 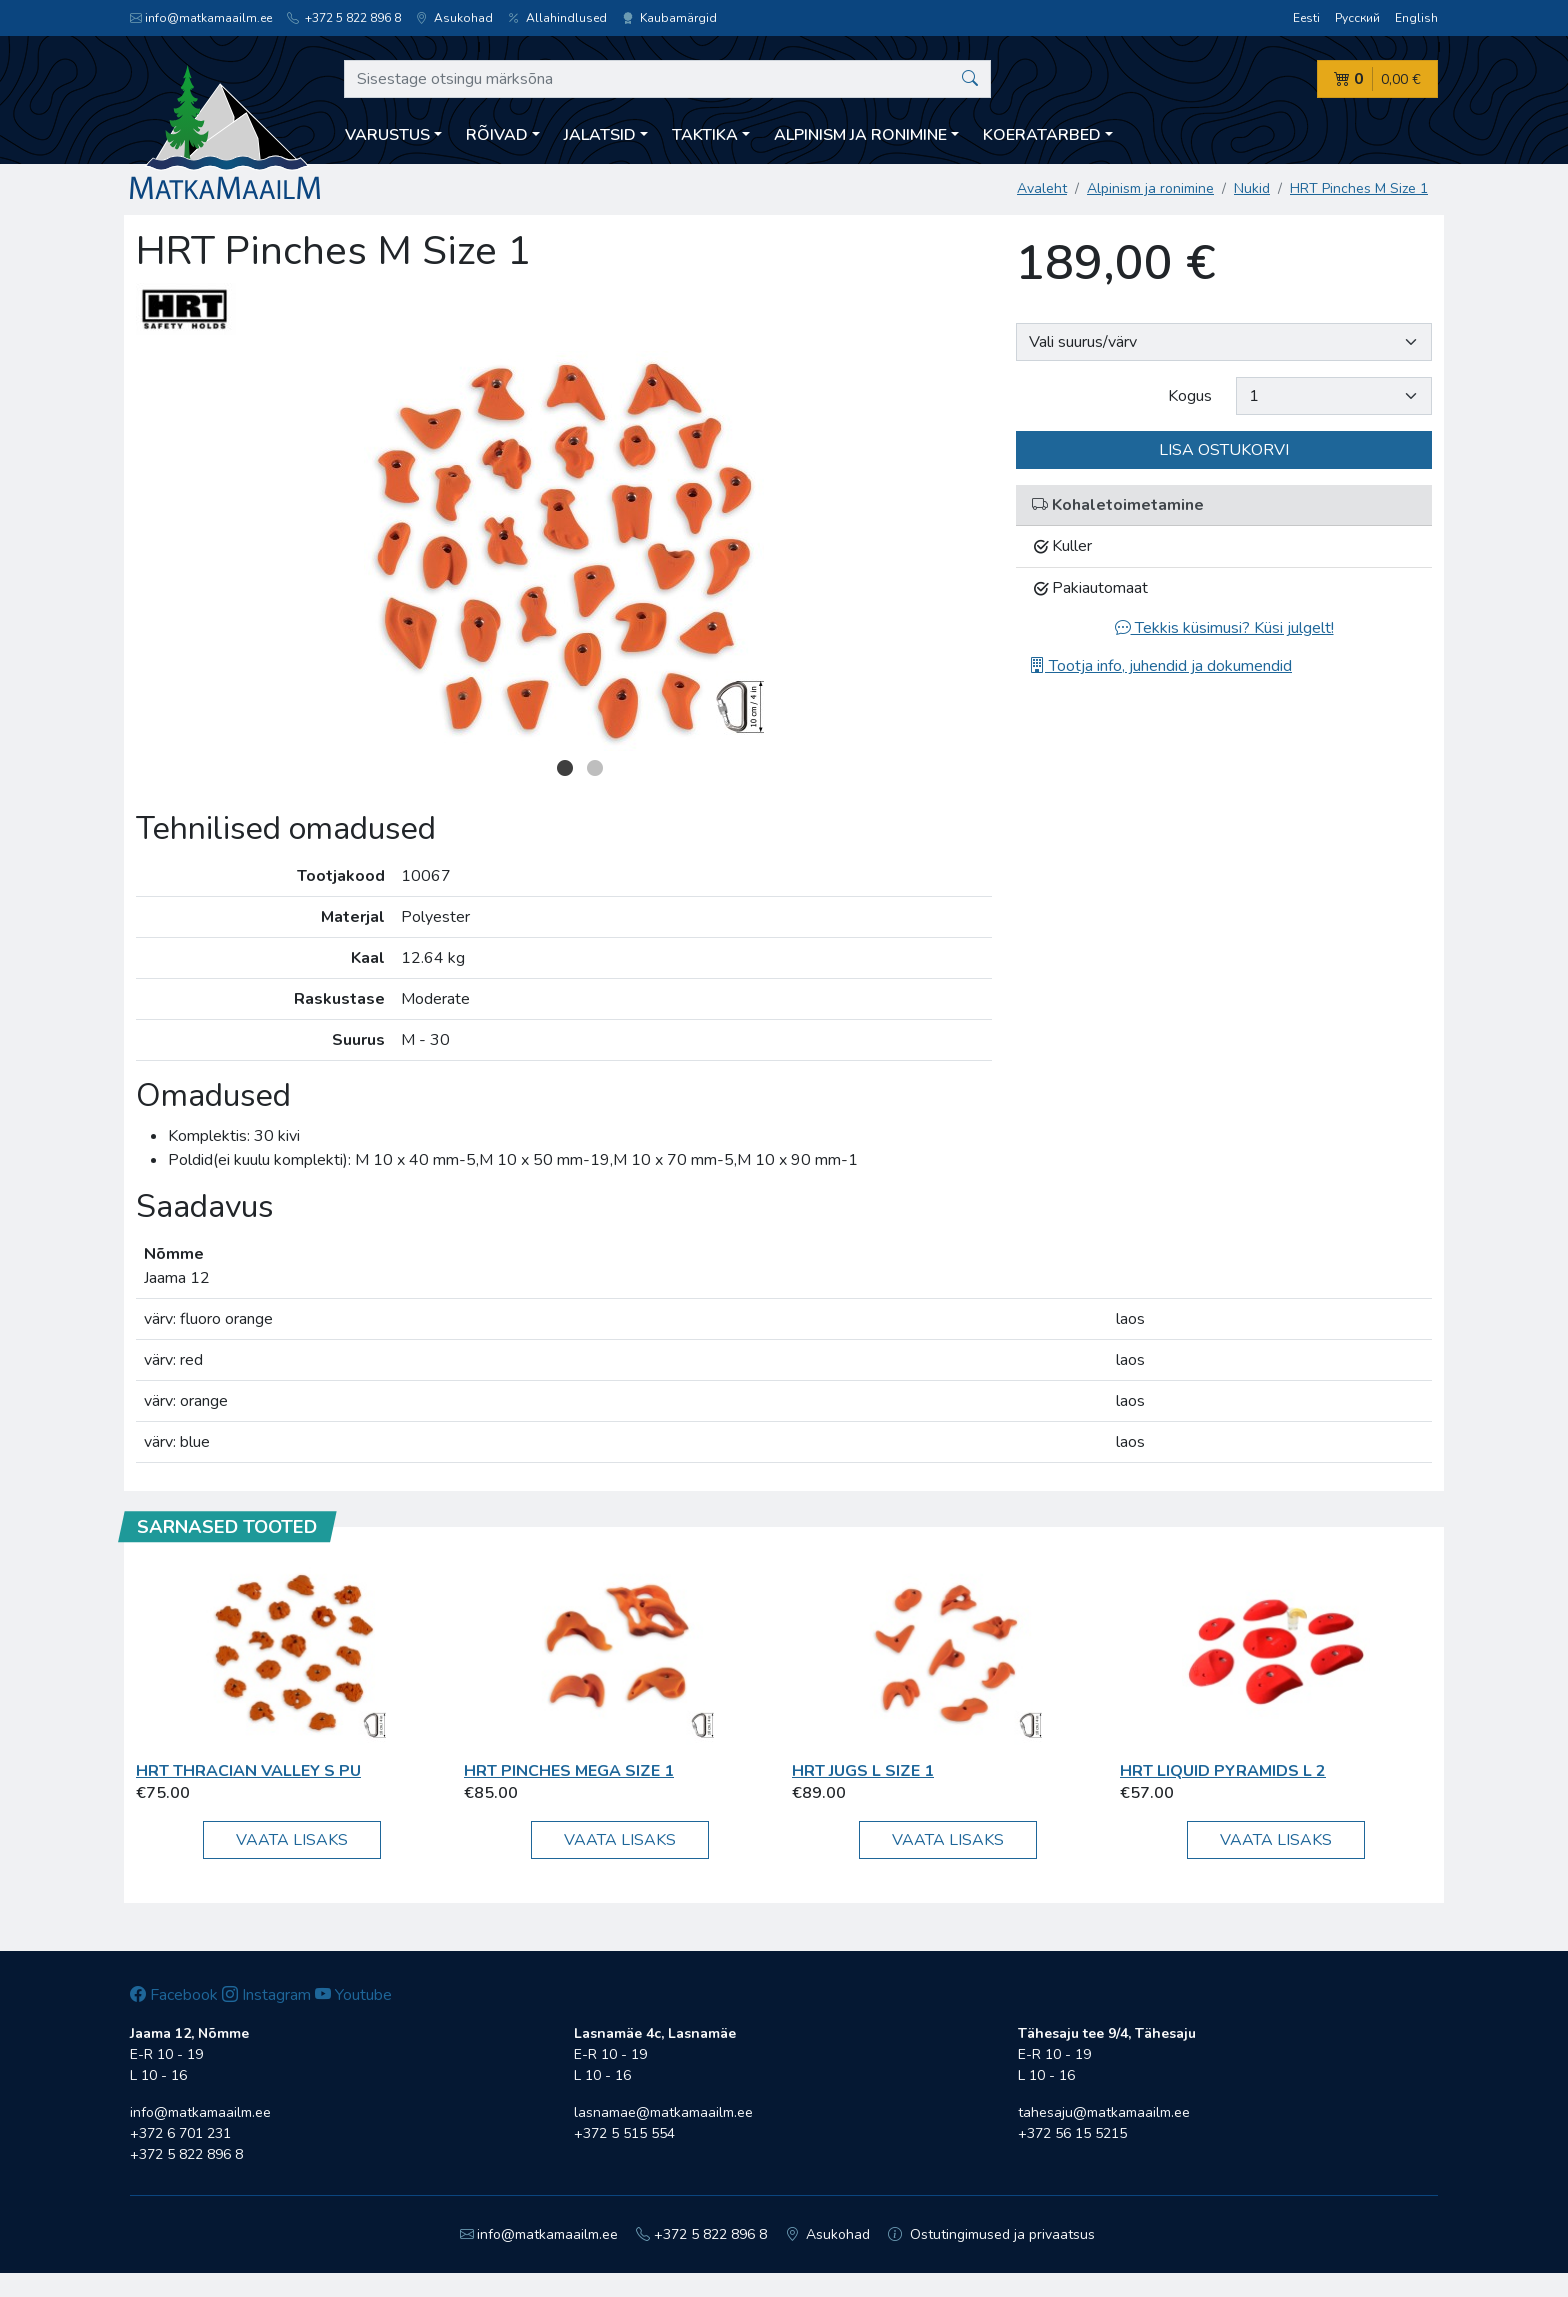 I want to click on +372 5 822 896 8, so click(x=344, y=18).